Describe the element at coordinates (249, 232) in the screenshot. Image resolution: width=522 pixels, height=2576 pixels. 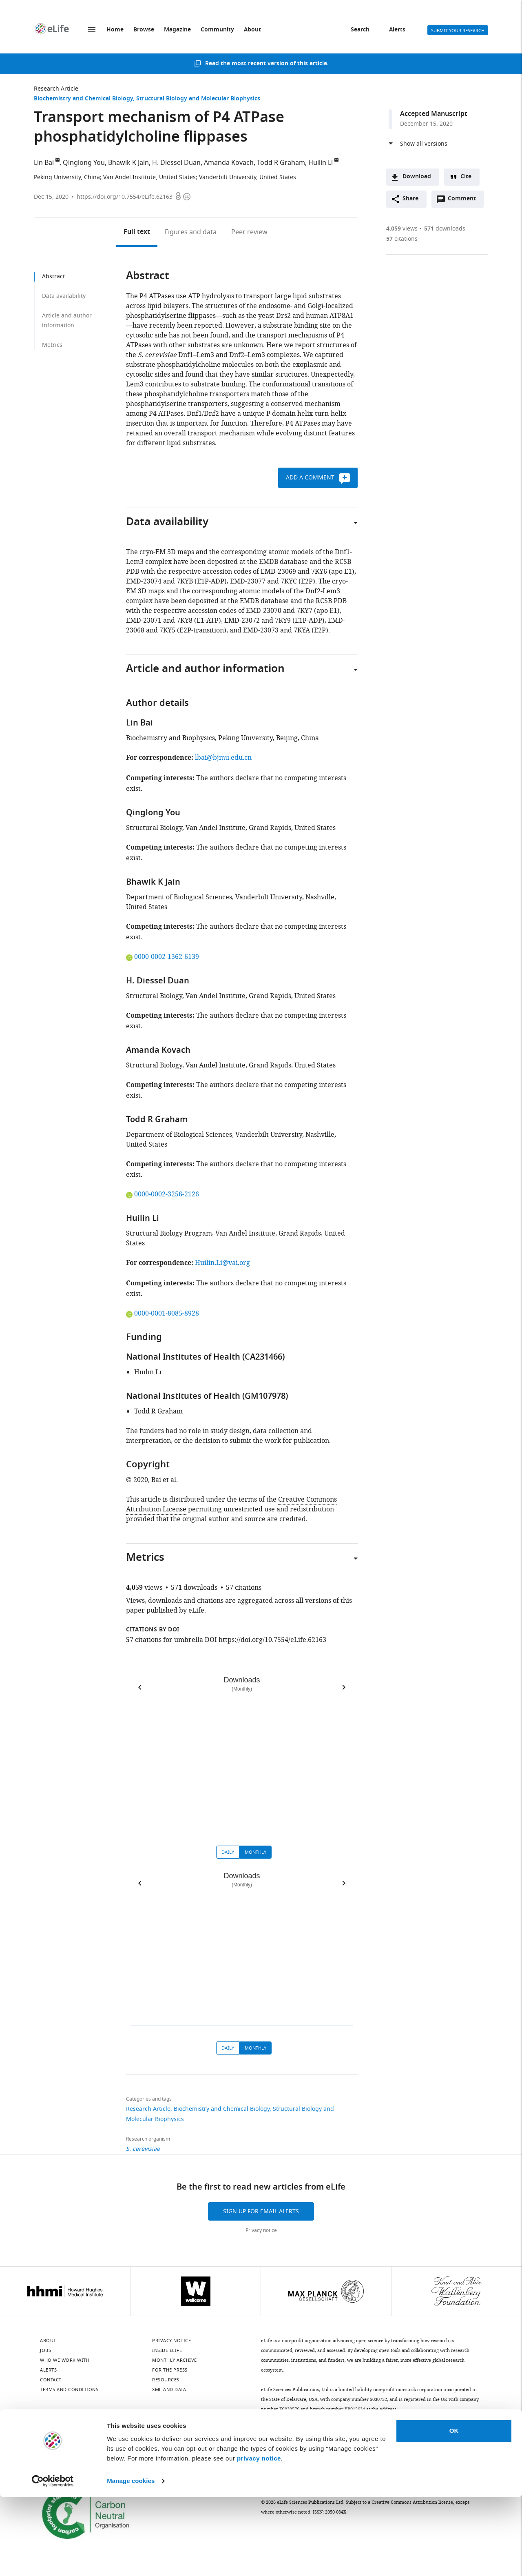
I see `Peer review` at that location.